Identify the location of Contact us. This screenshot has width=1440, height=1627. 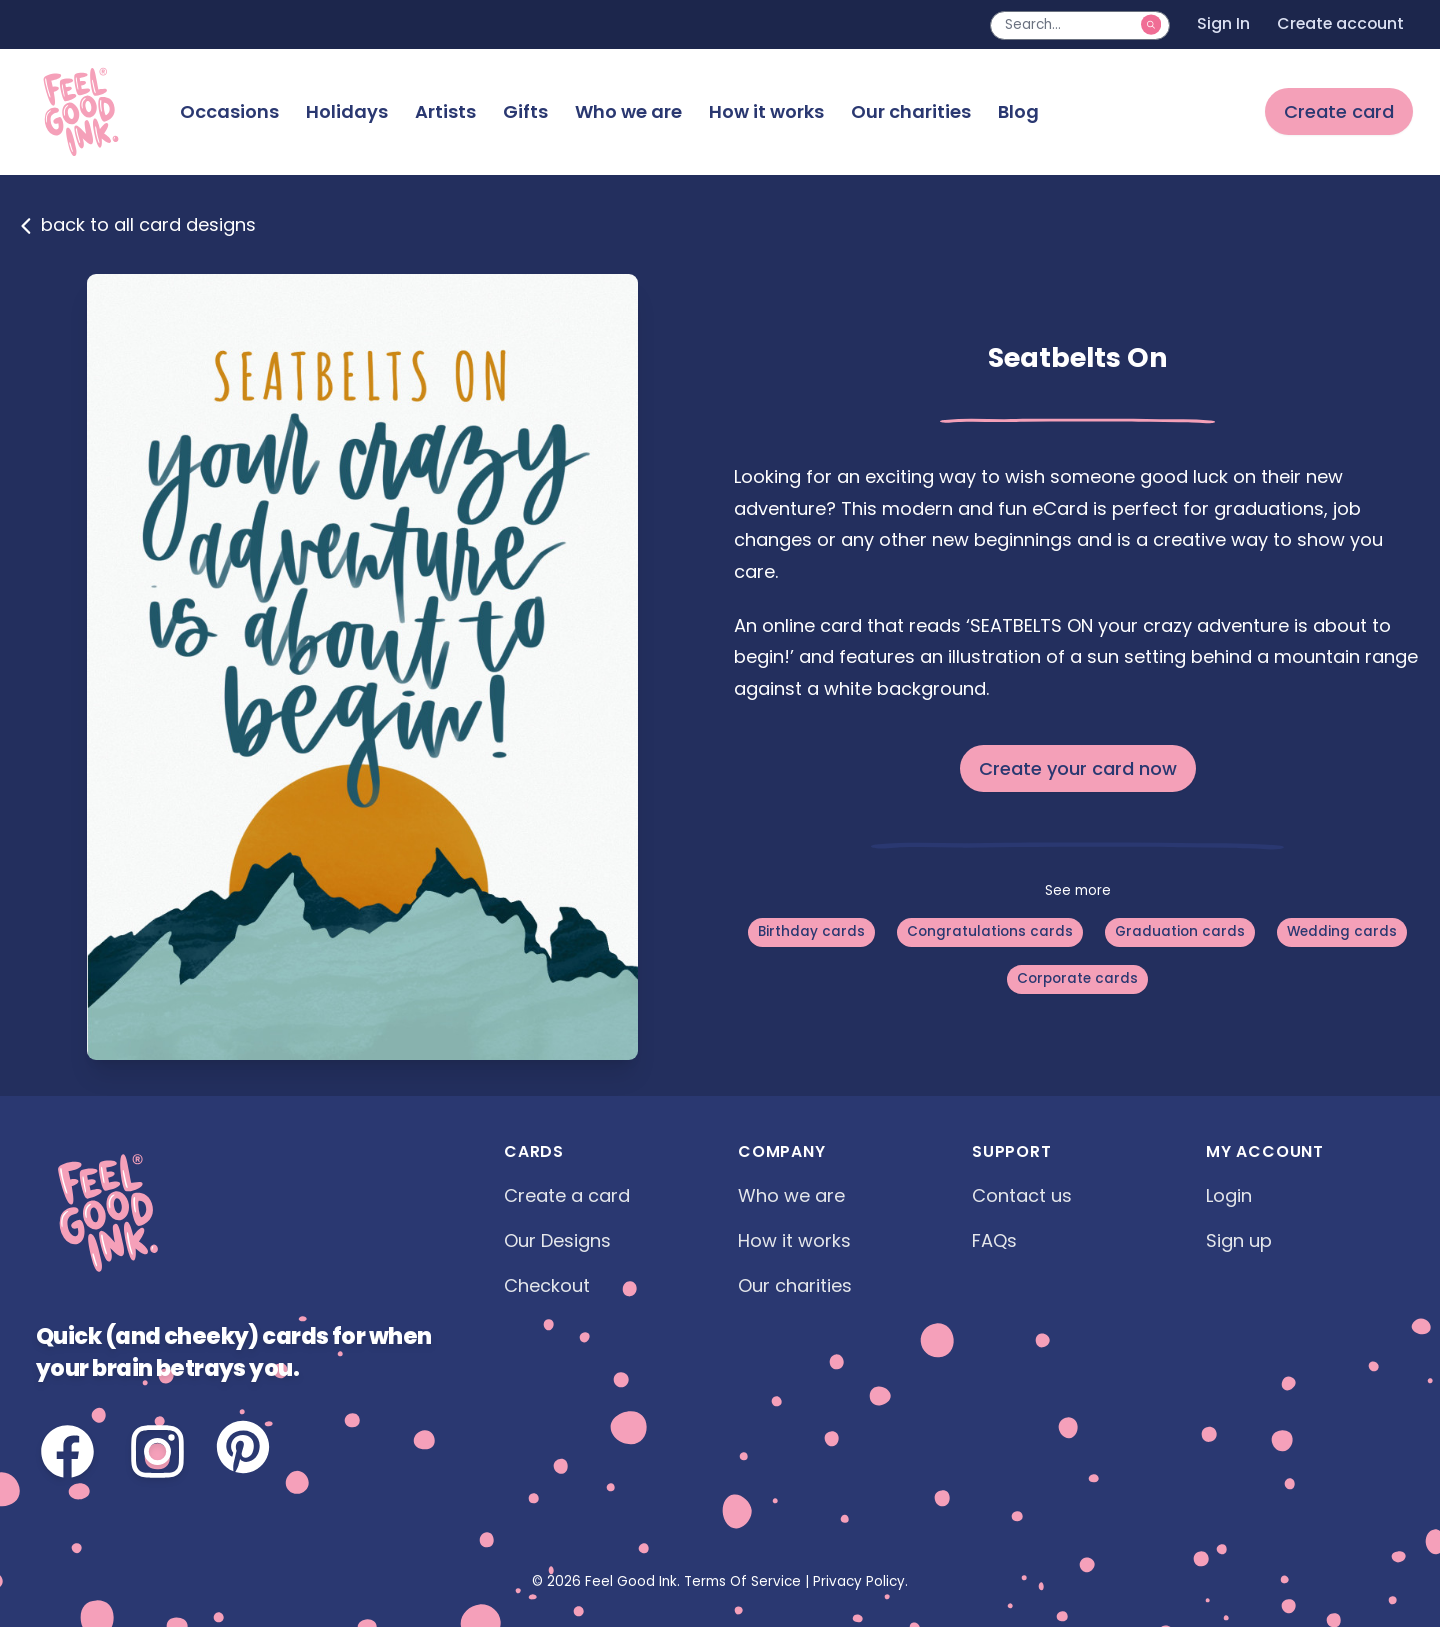
(1022, 1195).